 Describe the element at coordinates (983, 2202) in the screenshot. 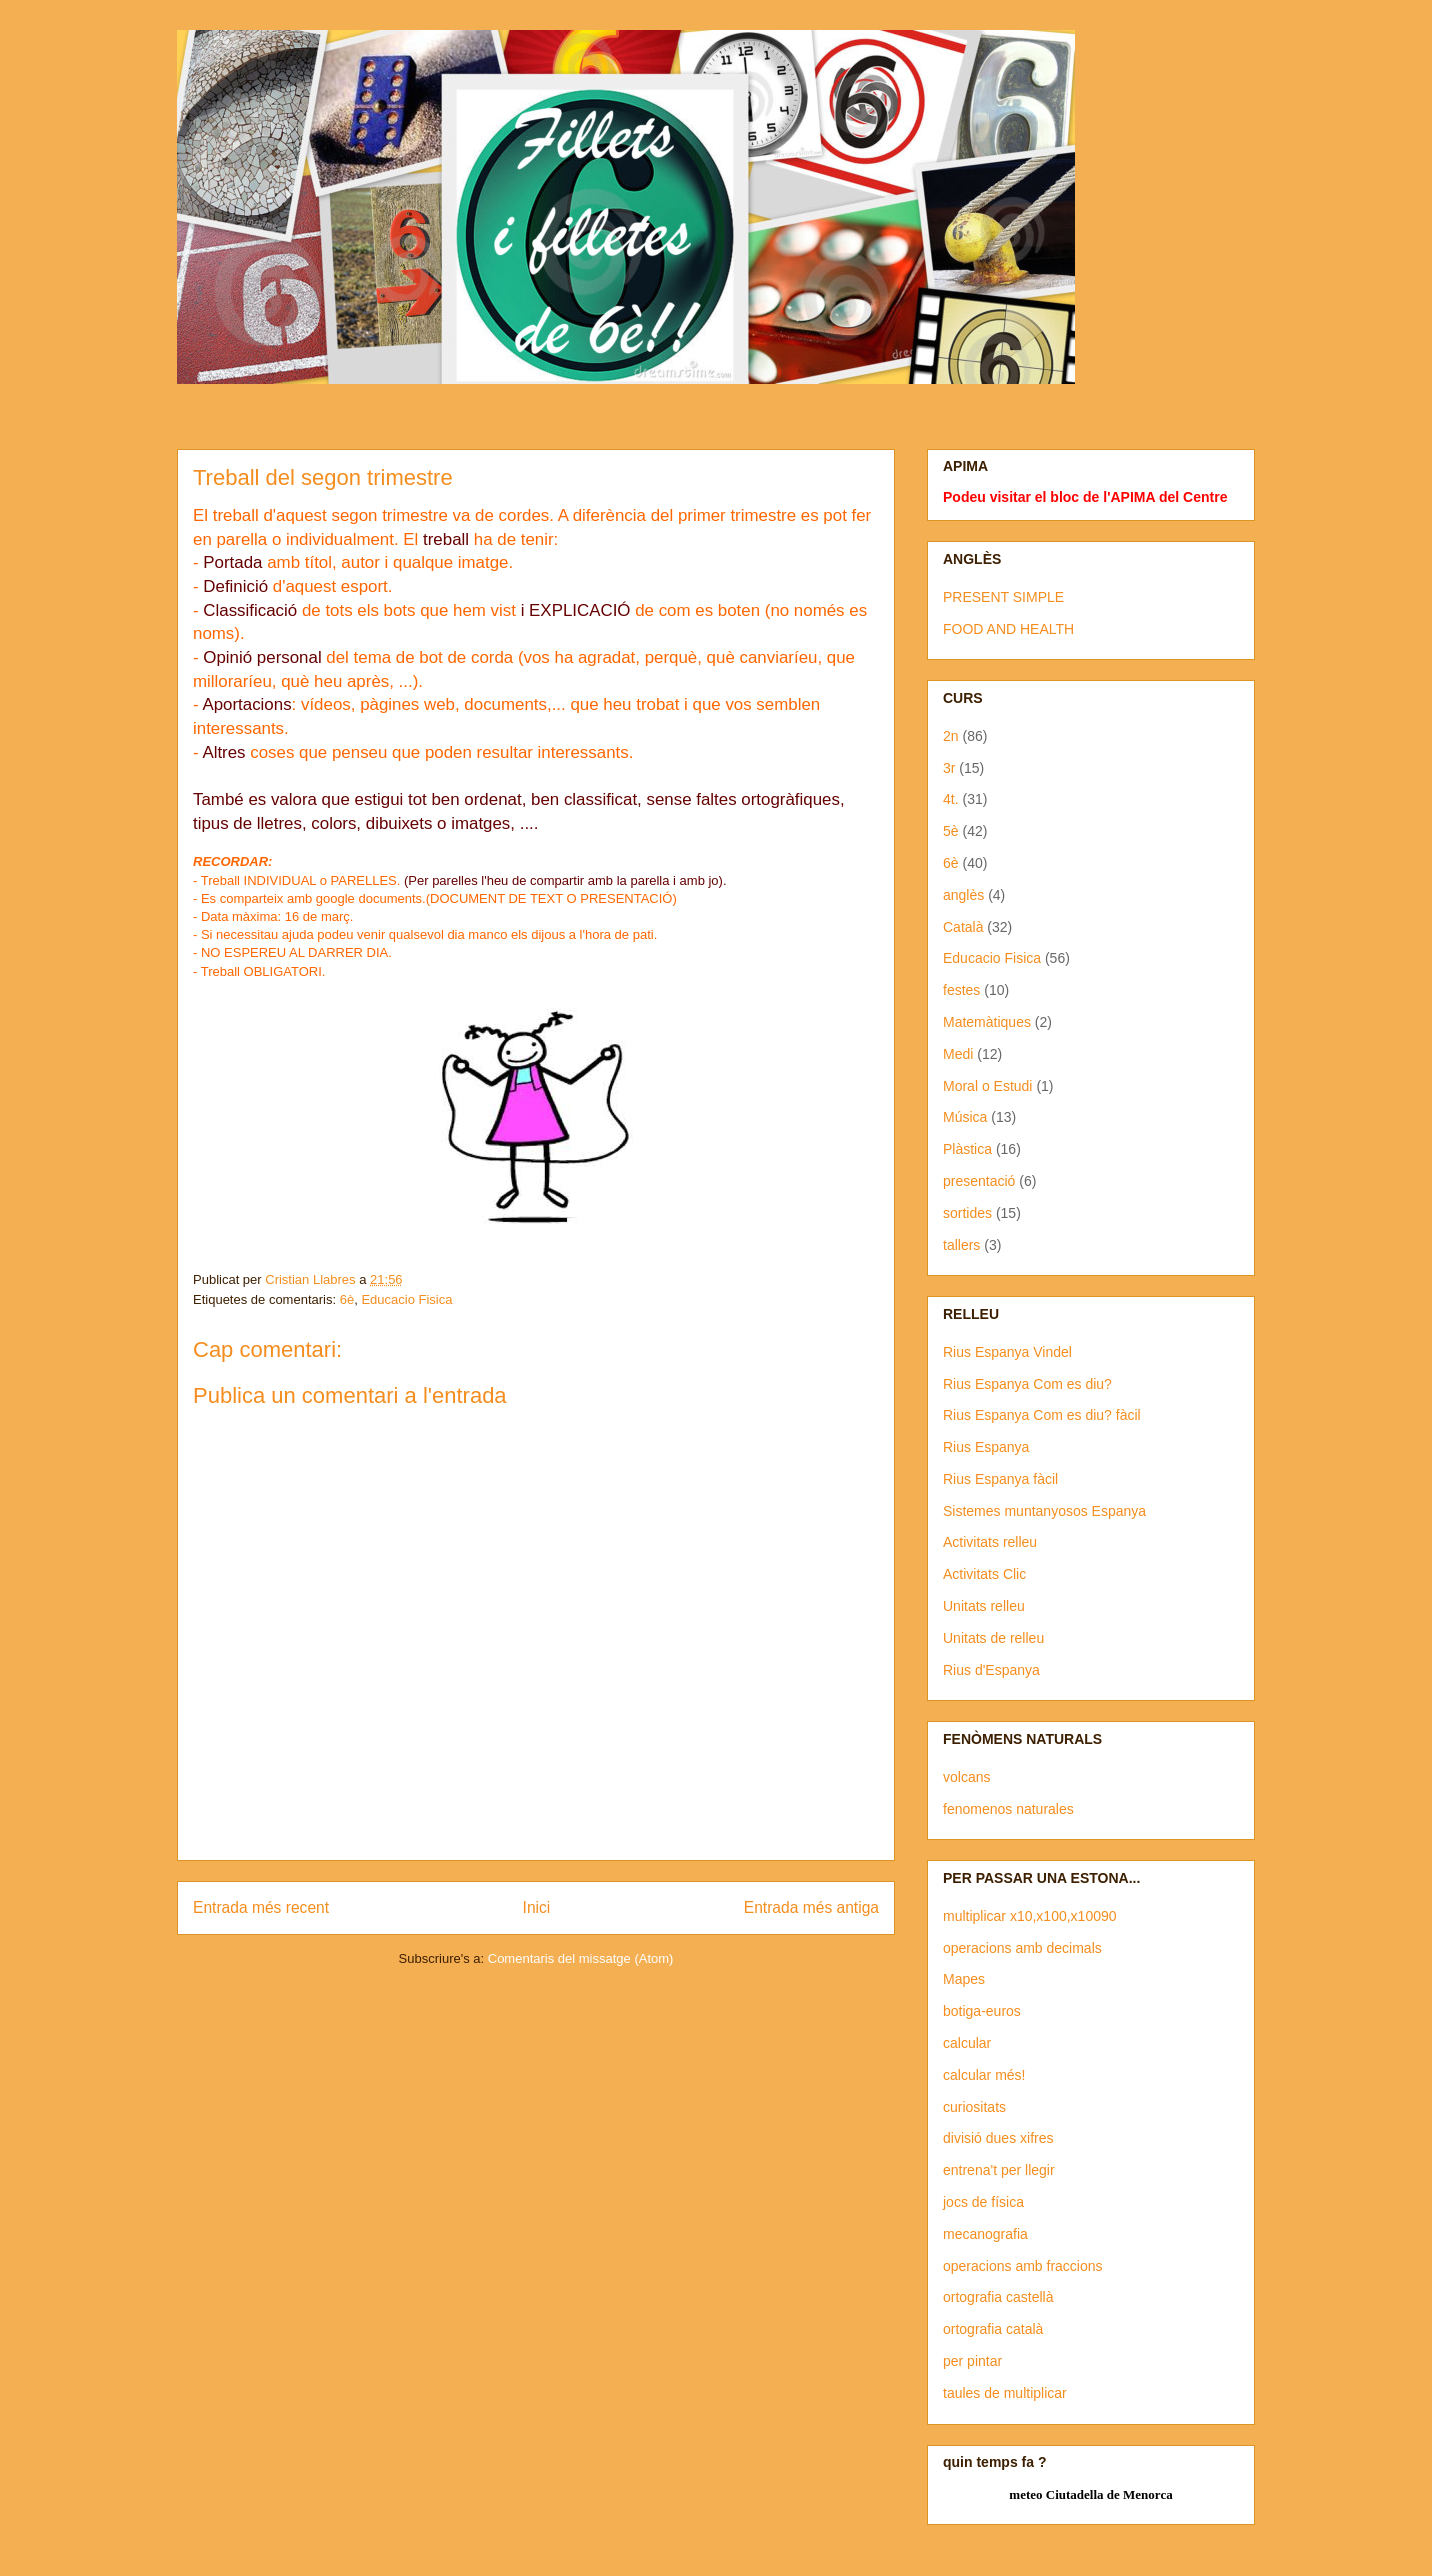

I see `jocs de física` at that location.